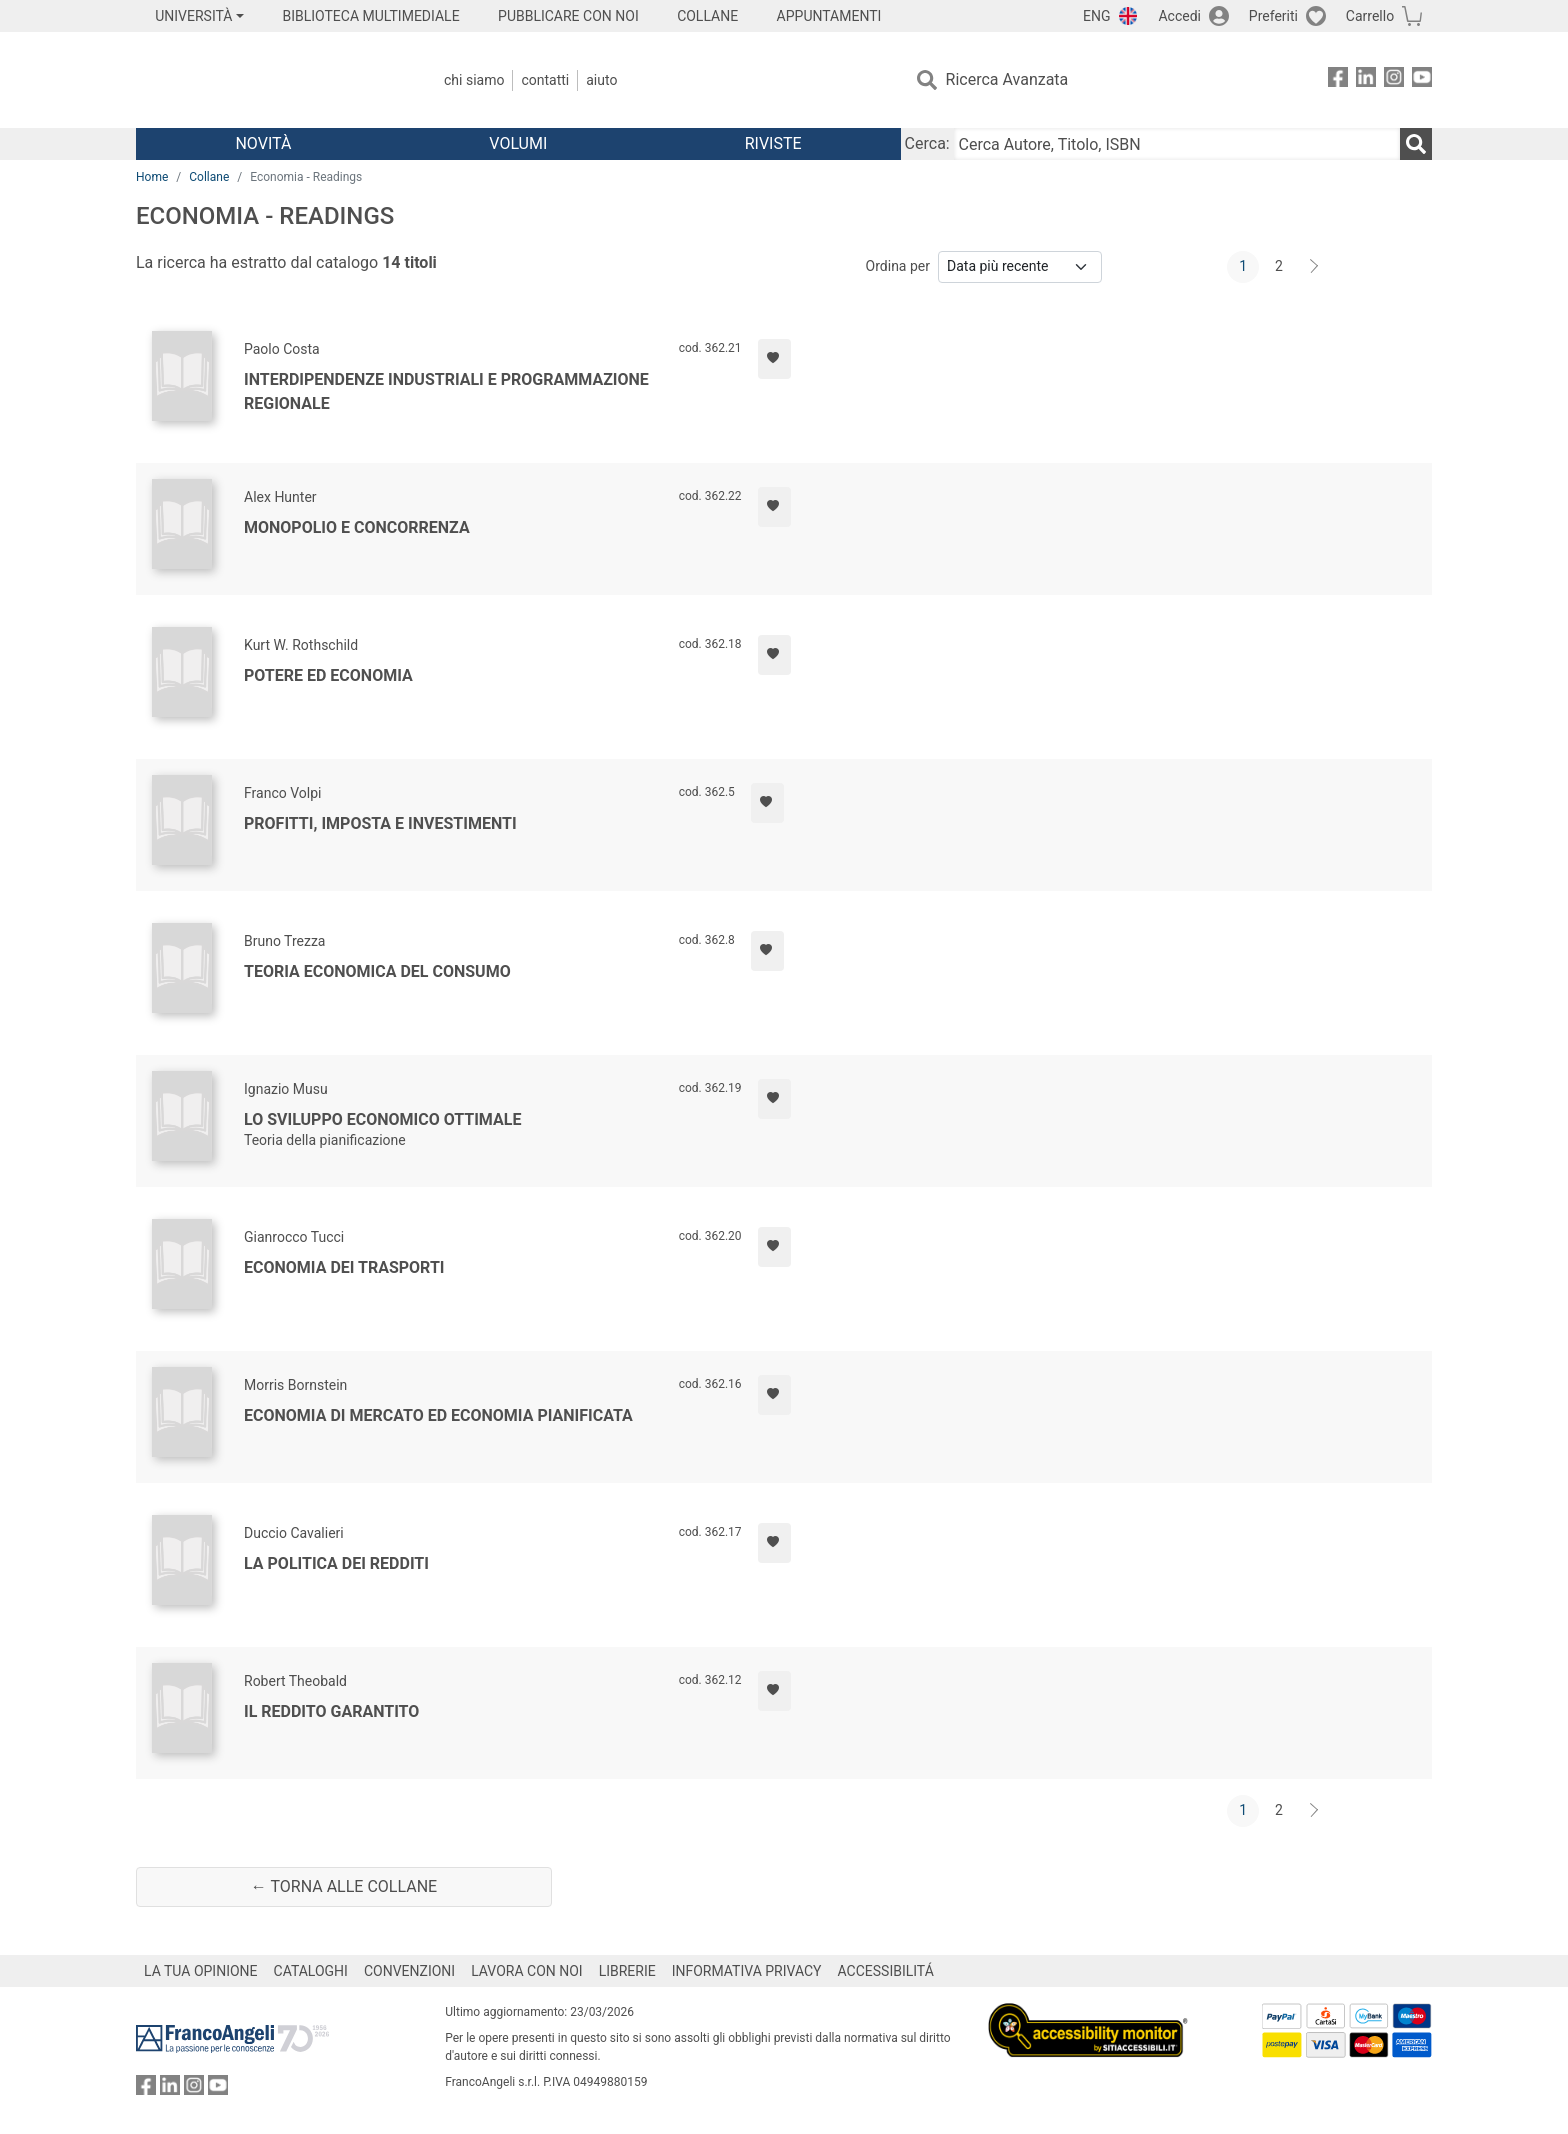  Describe the element at coordinates (627, 1971) in the screenshot. I see `LIBRERIE` at that location.